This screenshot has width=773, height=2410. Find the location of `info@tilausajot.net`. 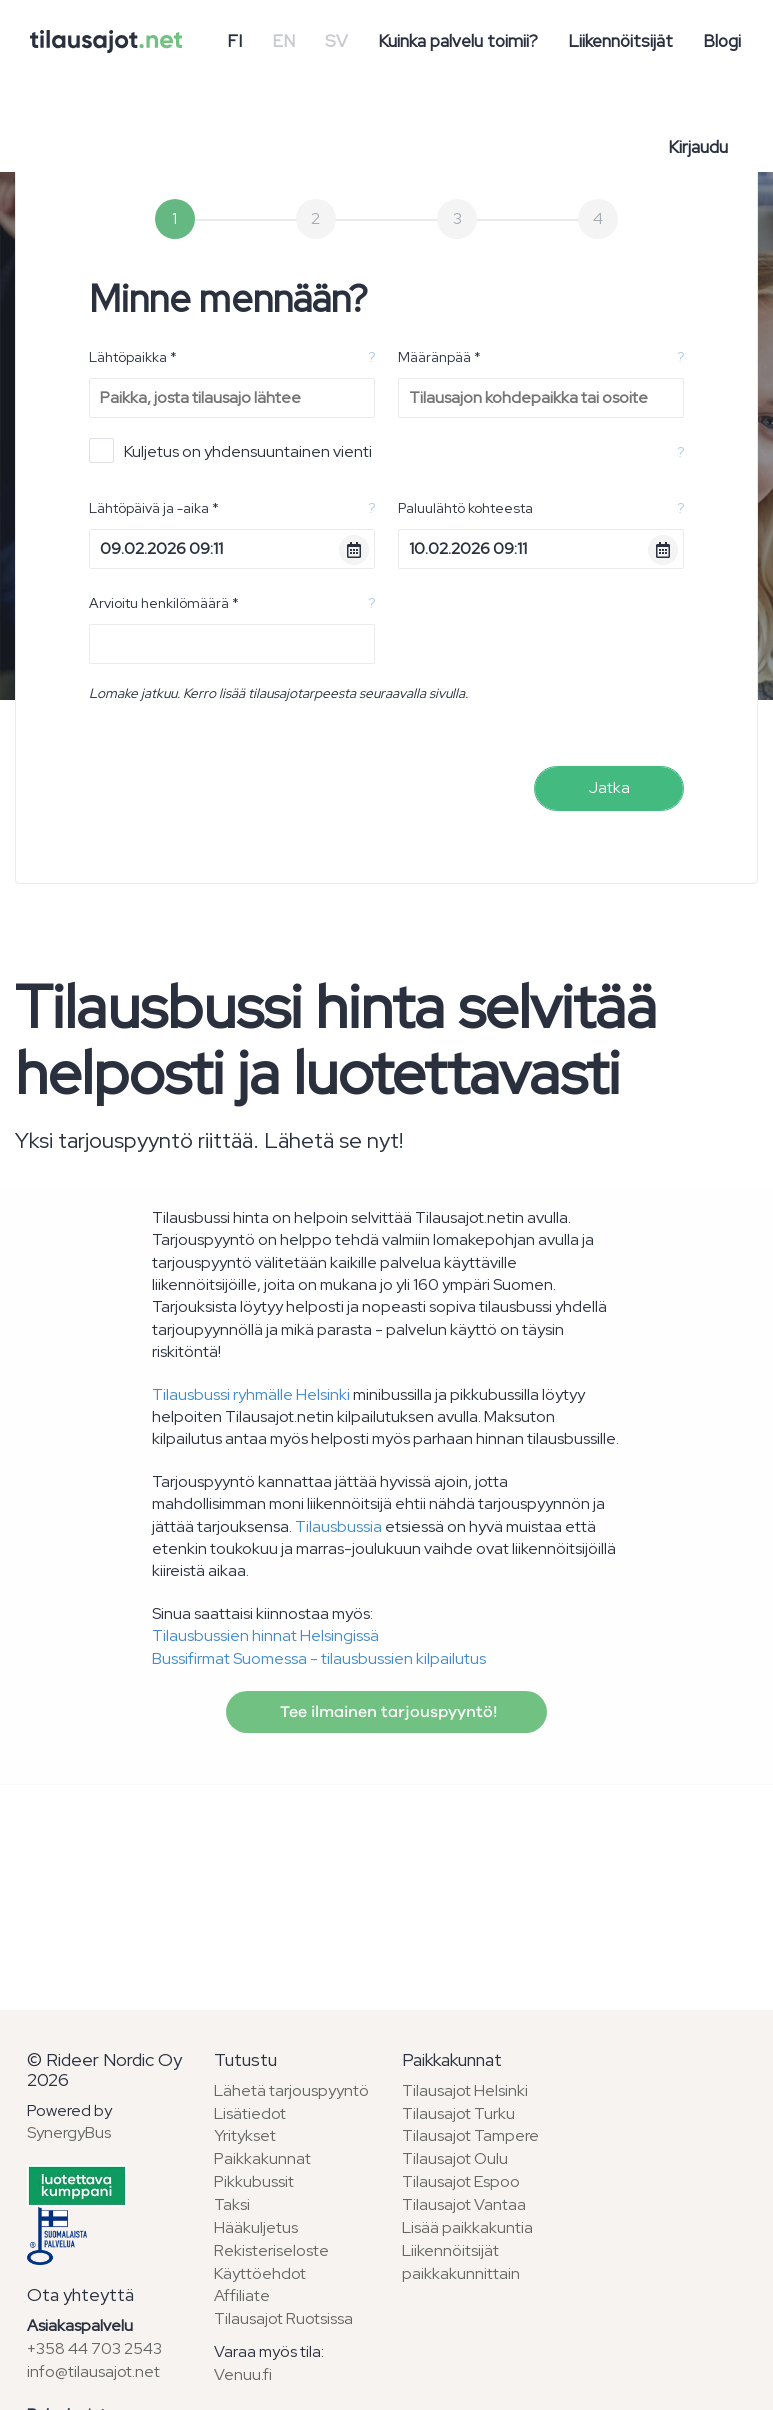

info@tilausajot.net is located at coordinates (93, 2371).